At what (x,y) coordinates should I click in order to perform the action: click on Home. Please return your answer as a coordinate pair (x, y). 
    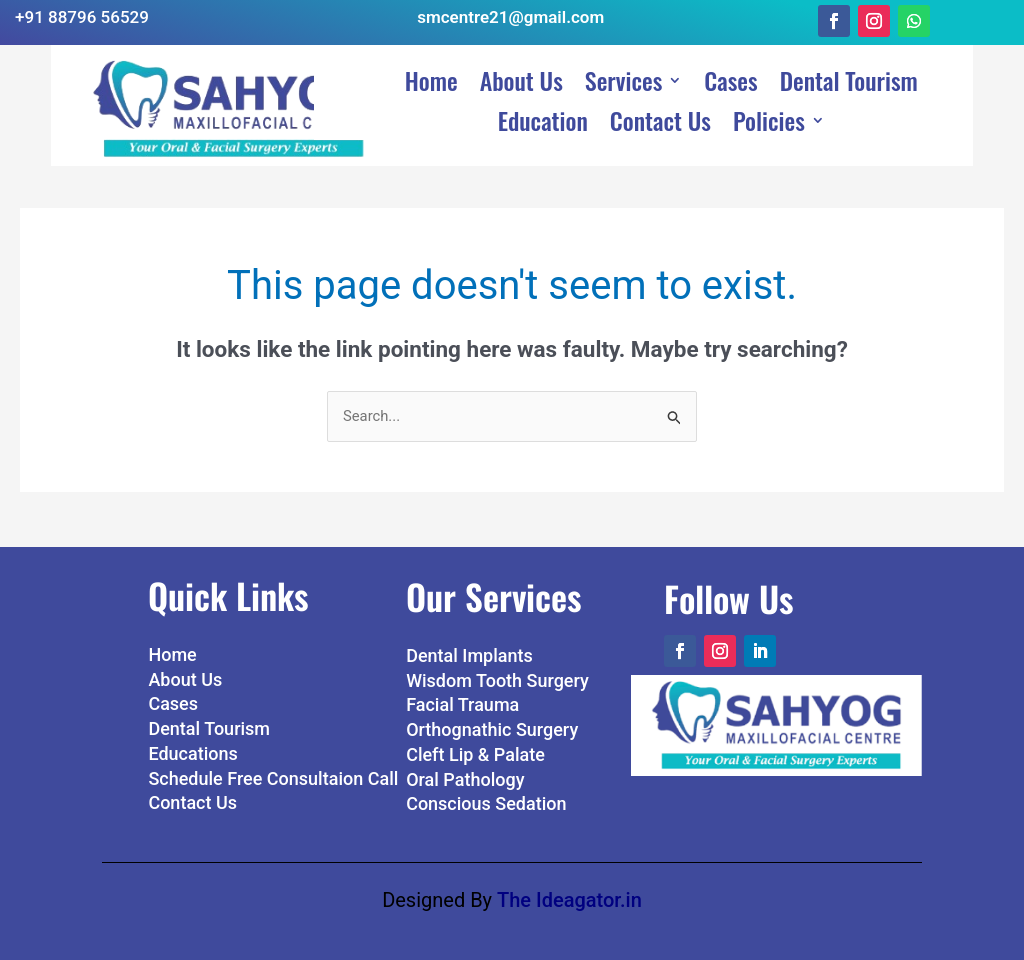
    Looking at the image, I should click on (431, 66).